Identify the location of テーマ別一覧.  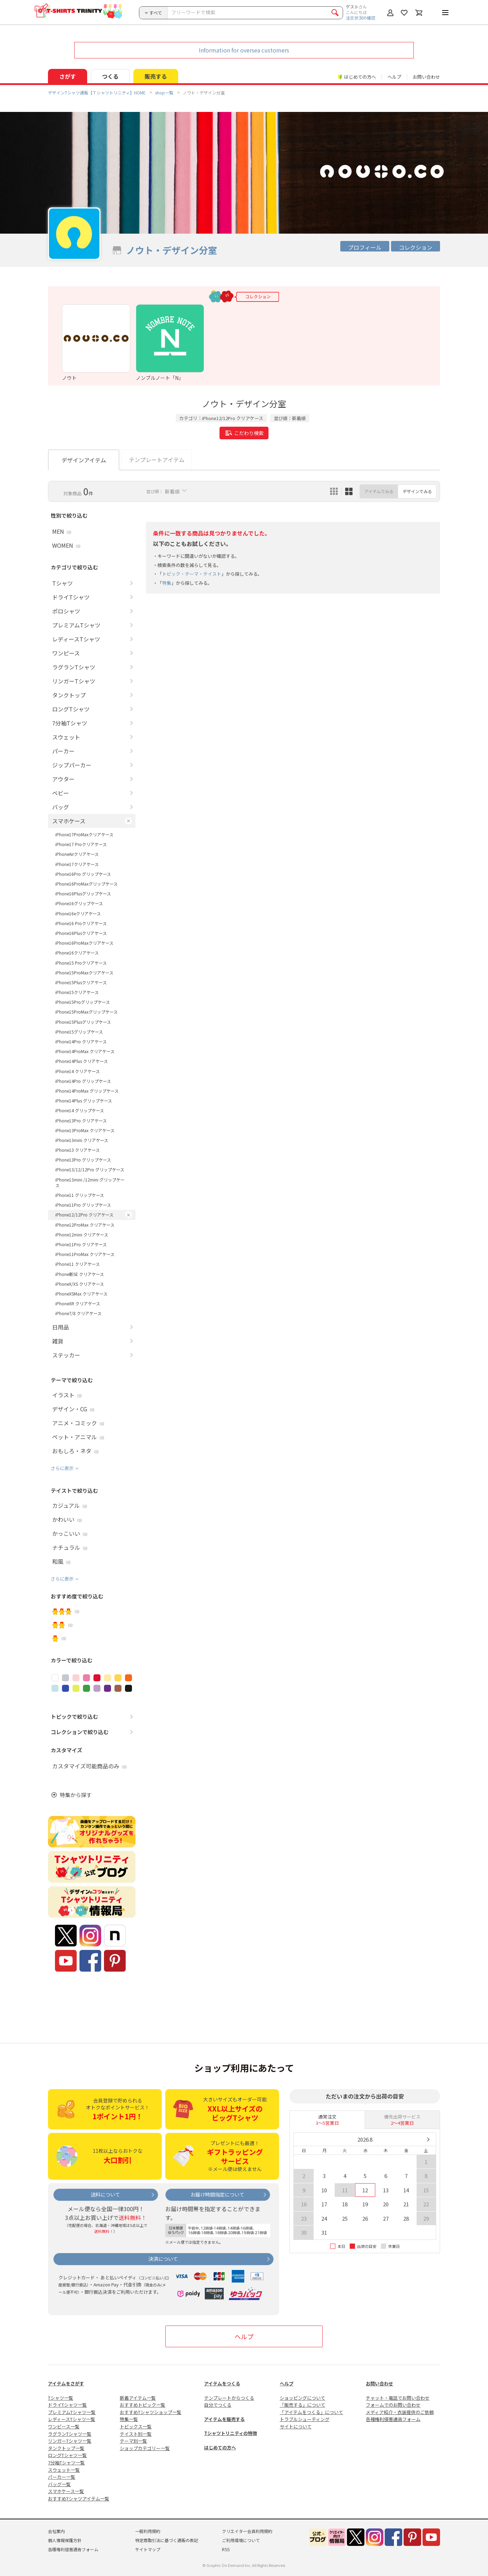
(133, 2440).